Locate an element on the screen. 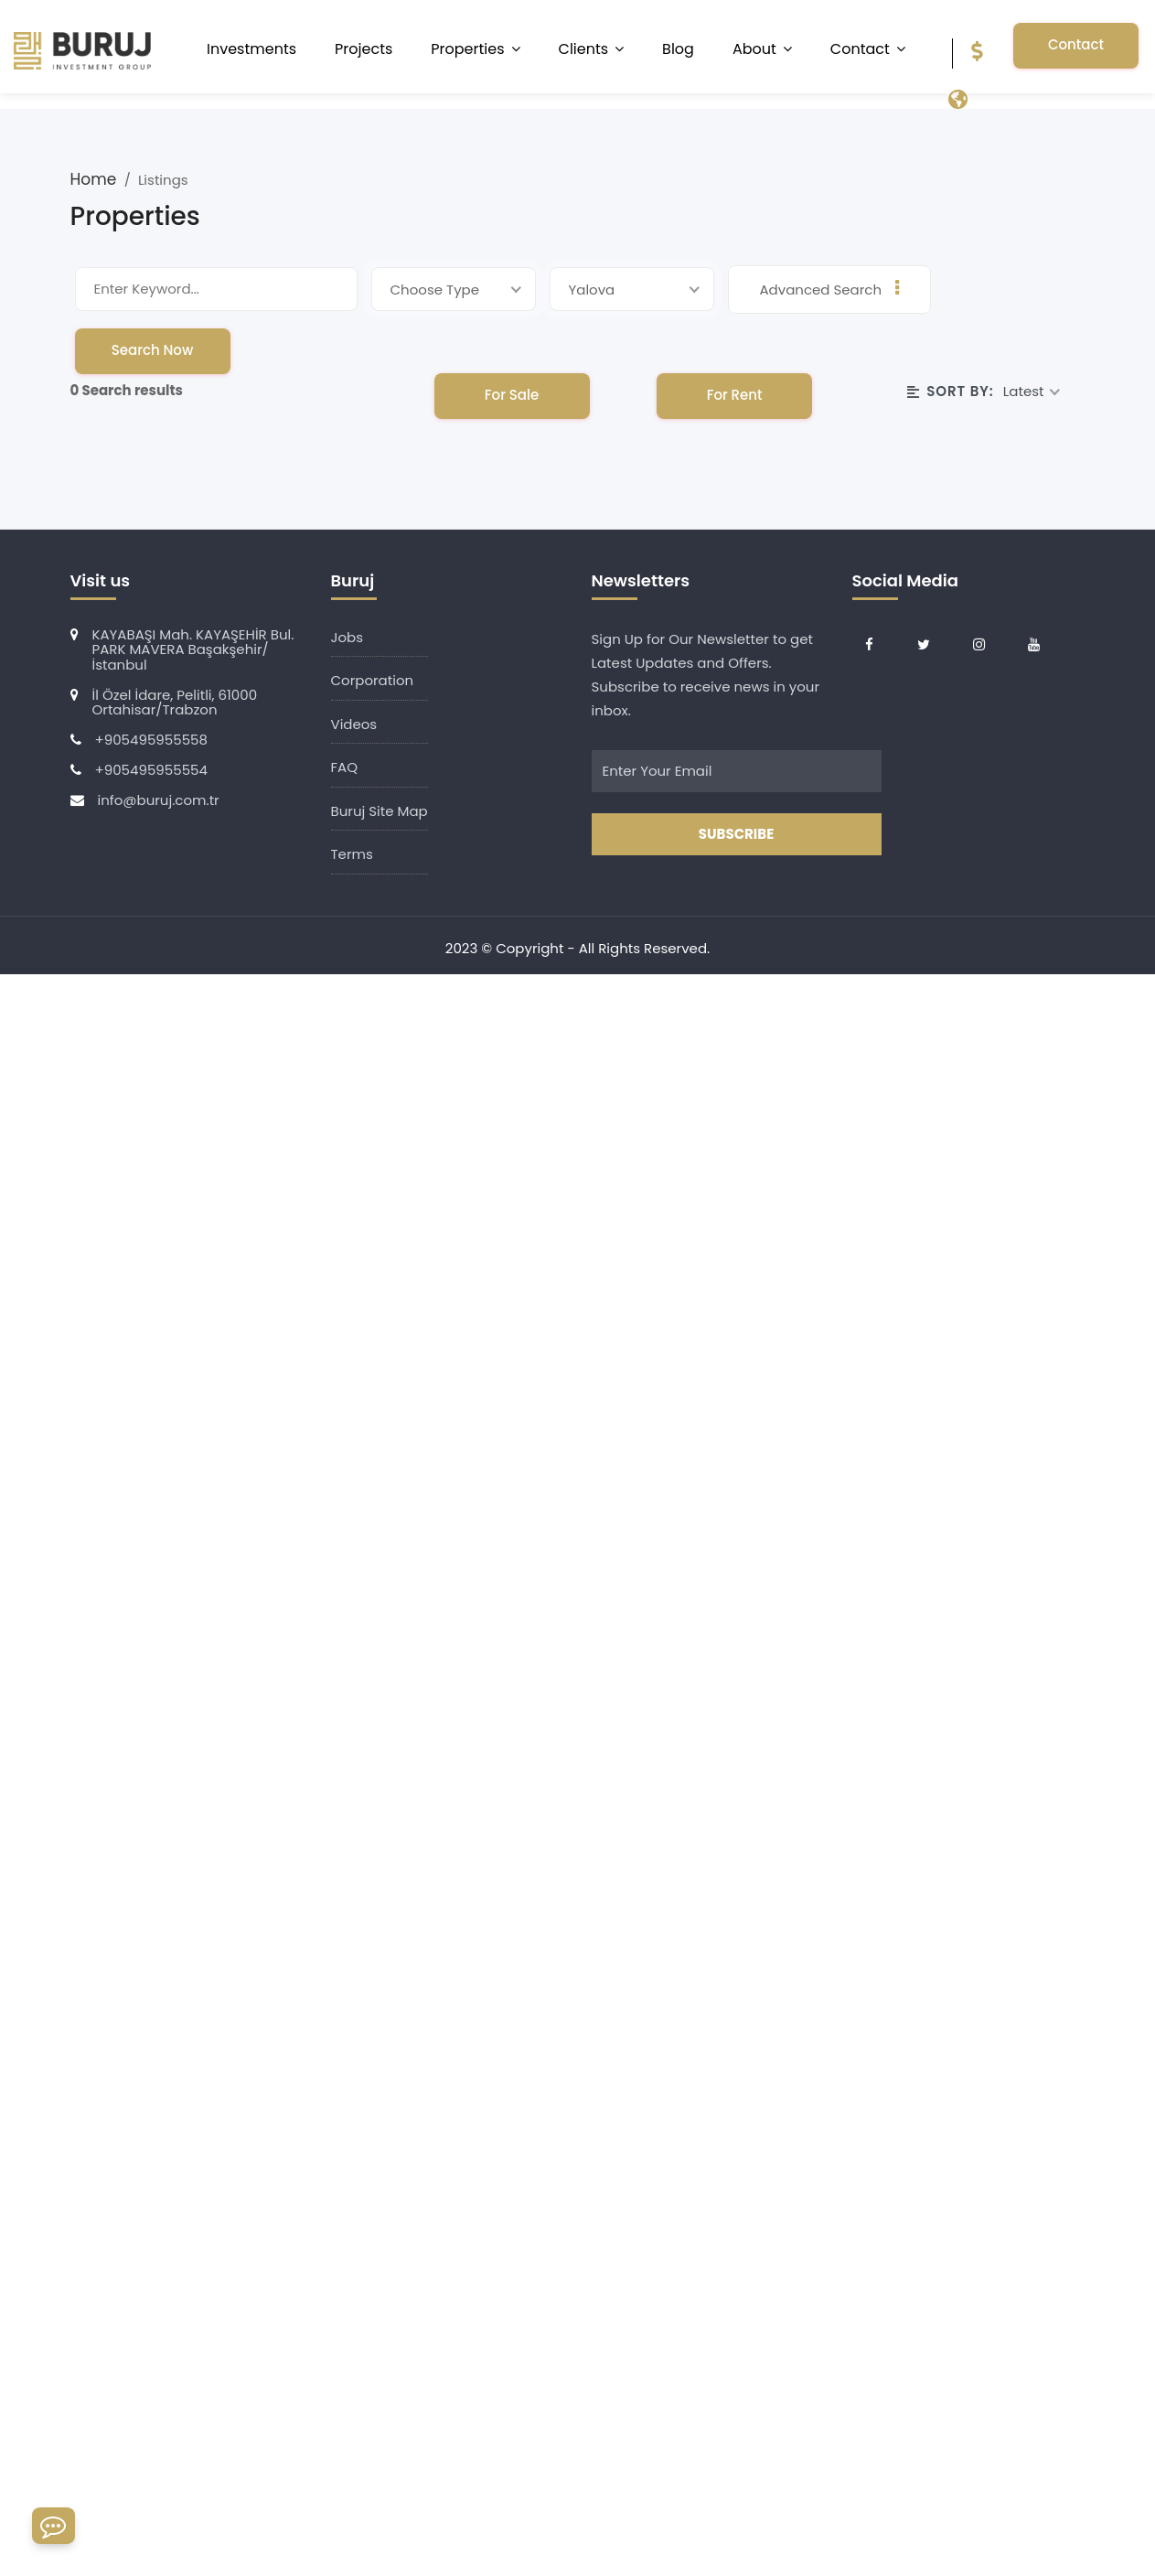 The width and height of the screenshot is (1155, 2576). Home is located at coordinates (95, 179).